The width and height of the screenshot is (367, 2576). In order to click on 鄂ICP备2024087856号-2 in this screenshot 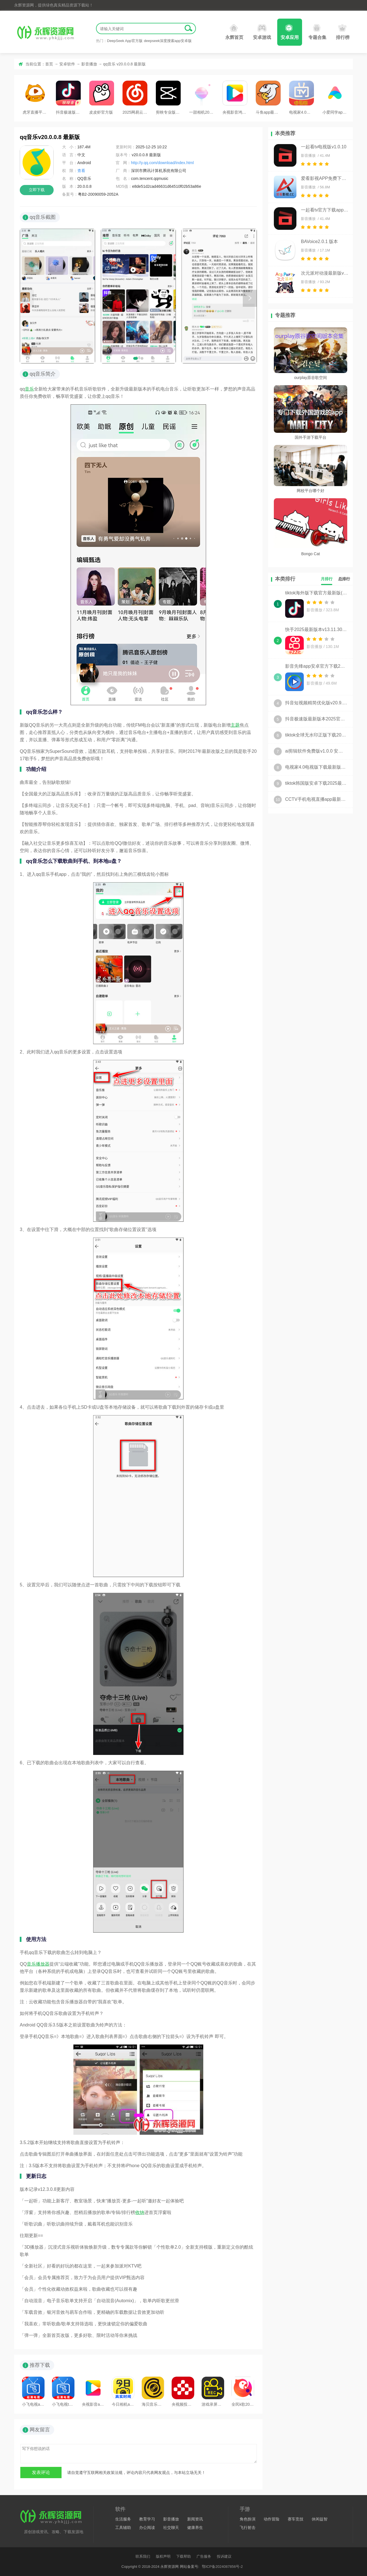, I will do `click(222, 2566)`.